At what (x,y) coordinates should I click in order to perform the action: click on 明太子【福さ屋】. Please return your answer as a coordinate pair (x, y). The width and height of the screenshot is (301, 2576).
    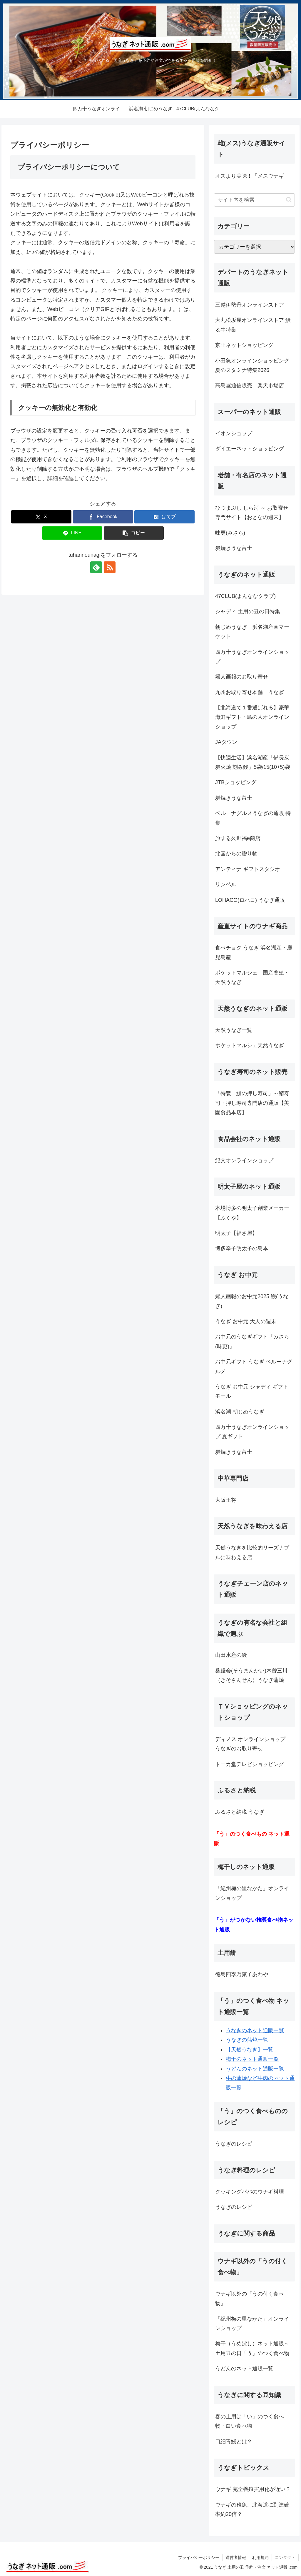
    Looking at the image, I should click on (236, 1233).